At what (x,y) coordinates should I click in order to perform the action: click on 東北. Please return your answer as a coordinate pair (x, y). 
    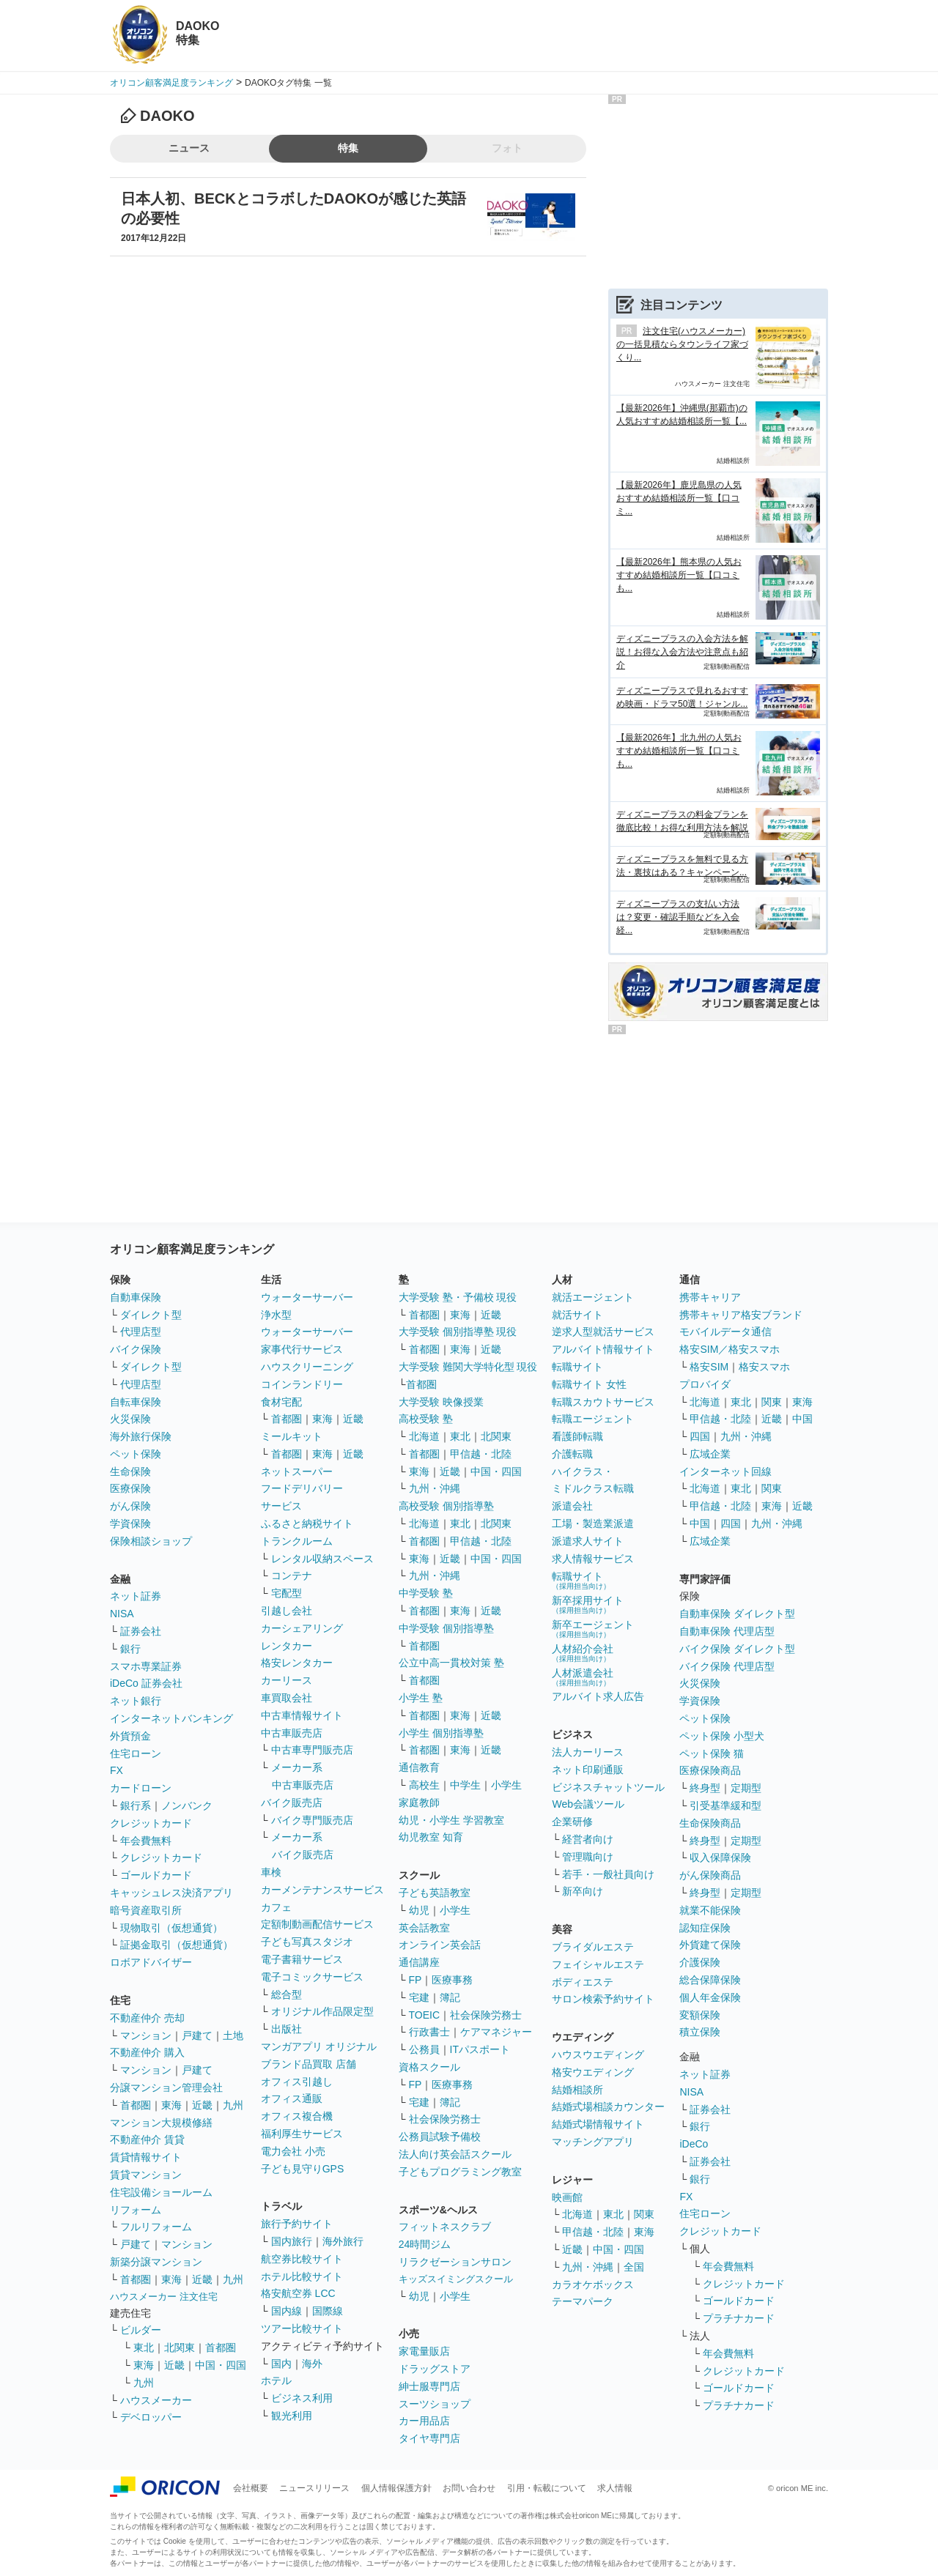
    Looking at the image, I should click on (143, 2347).